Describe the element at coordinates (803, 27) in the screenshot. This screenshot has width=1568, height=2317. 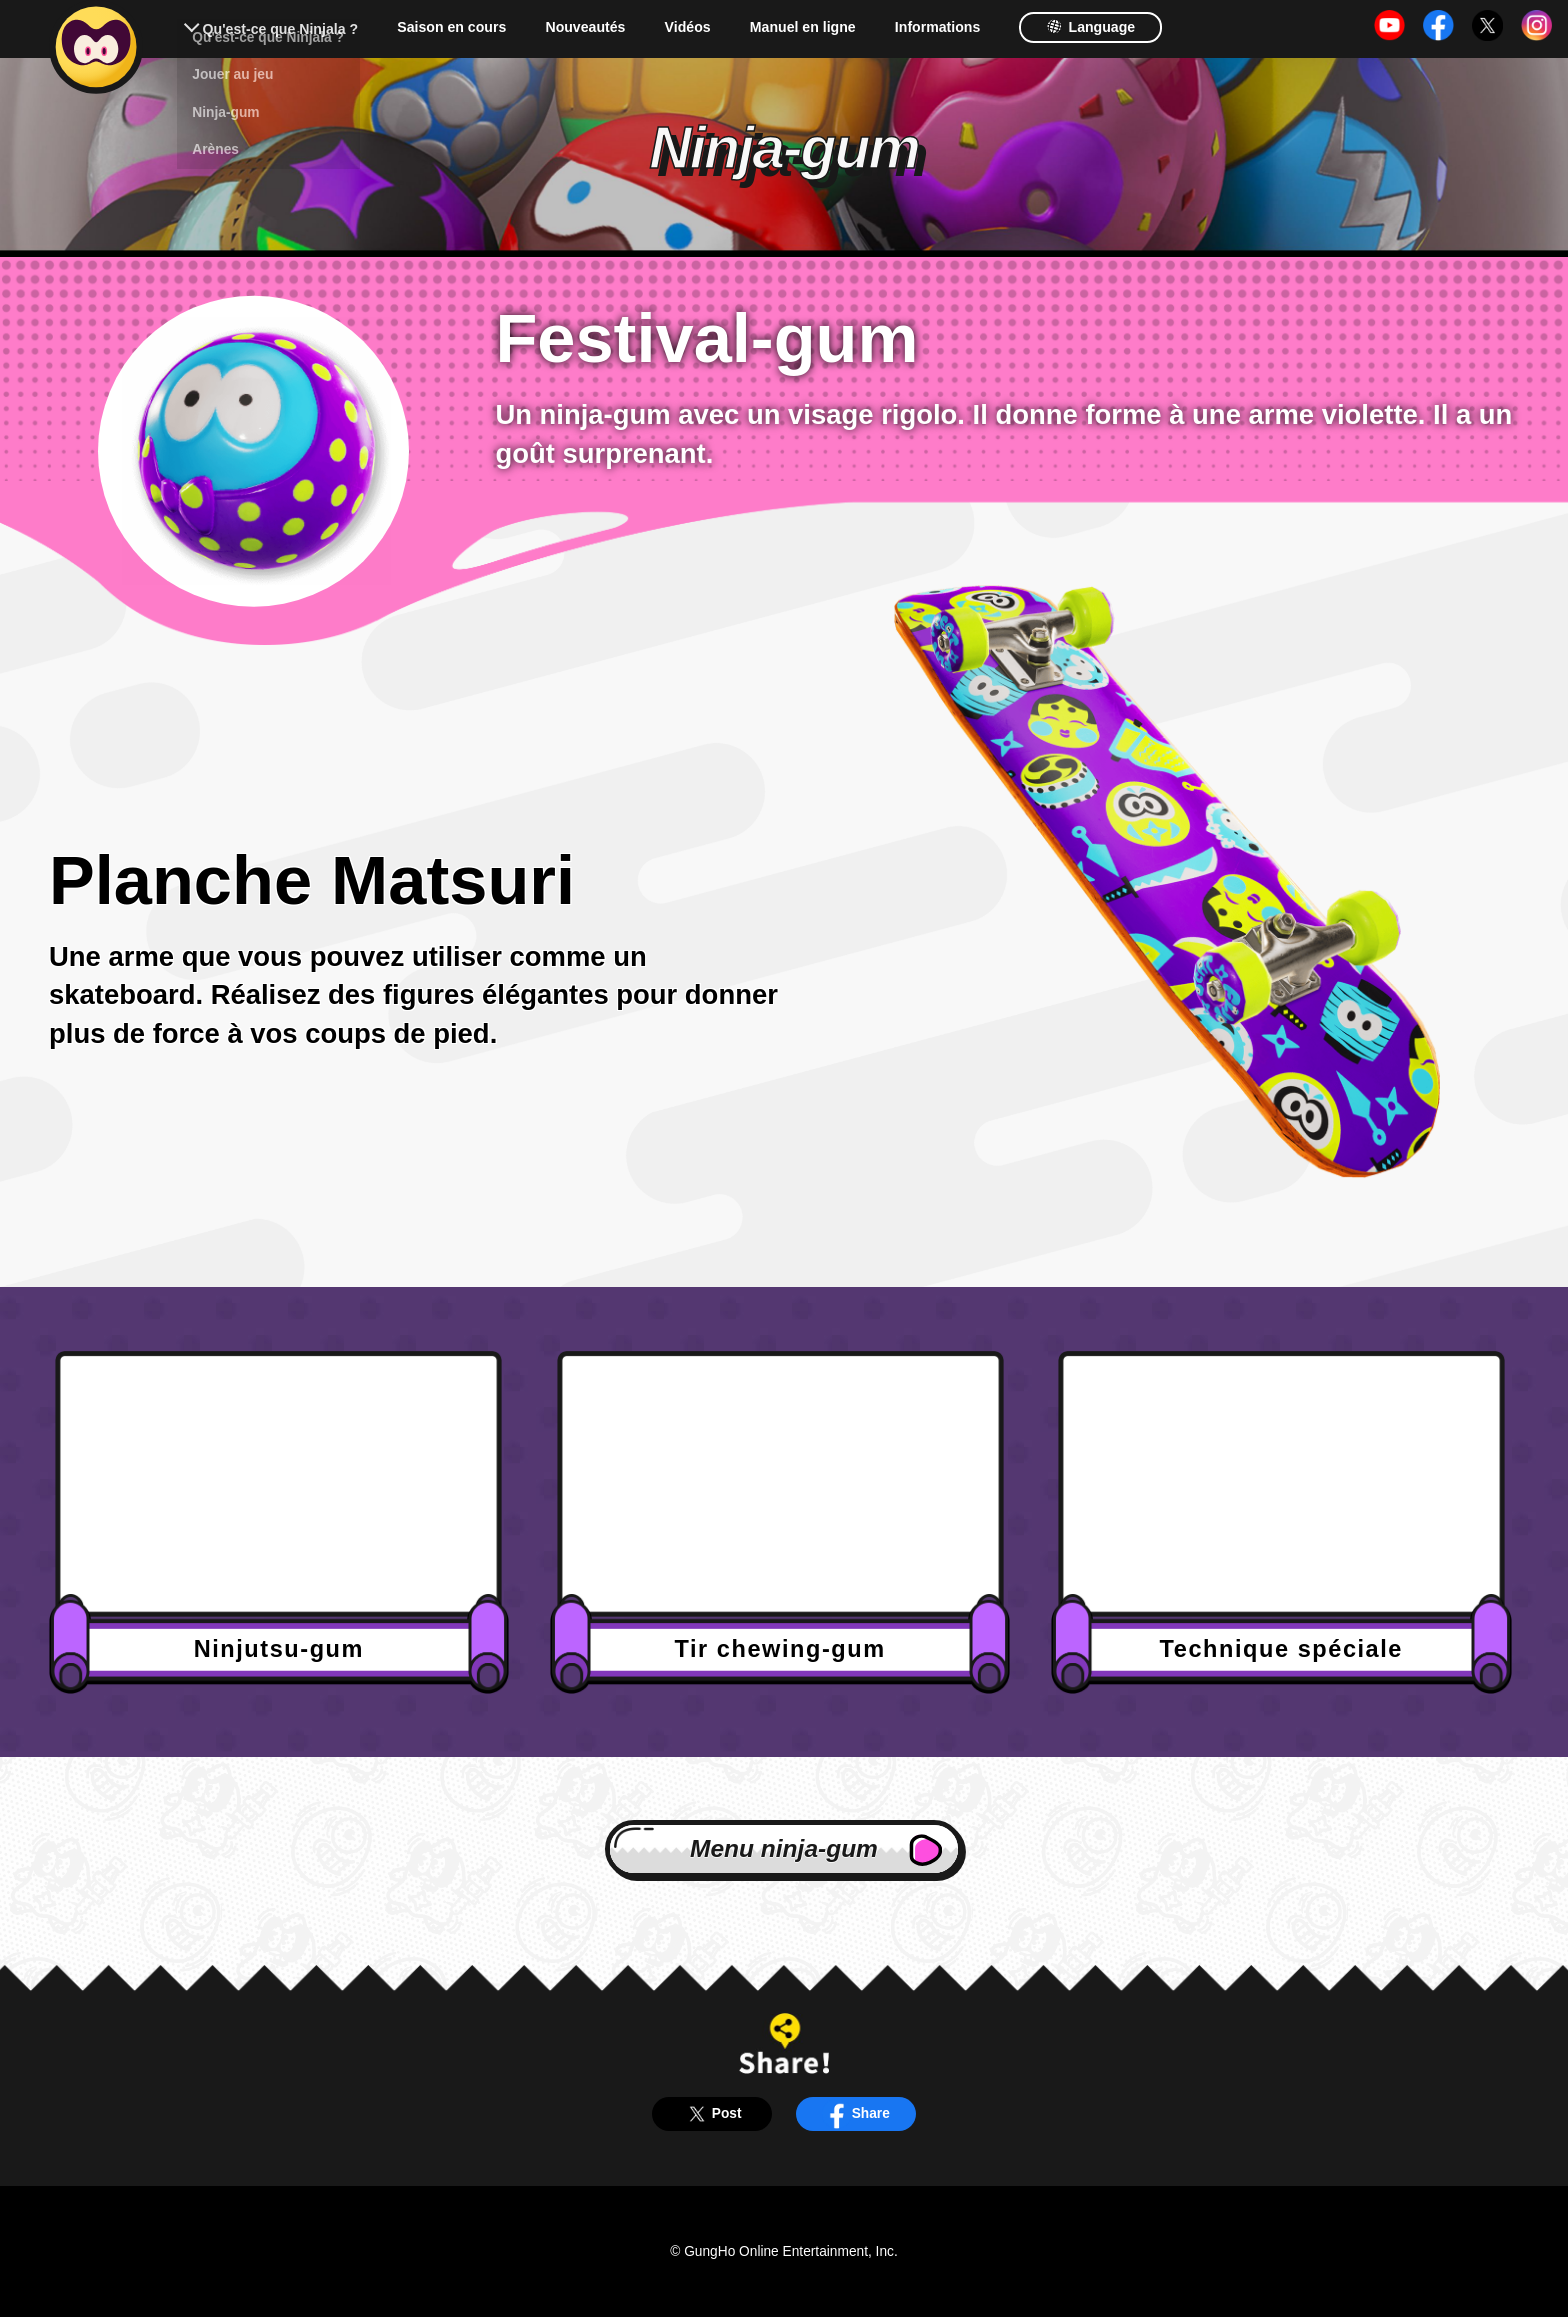
I see `Manuel en ligne` at that location.